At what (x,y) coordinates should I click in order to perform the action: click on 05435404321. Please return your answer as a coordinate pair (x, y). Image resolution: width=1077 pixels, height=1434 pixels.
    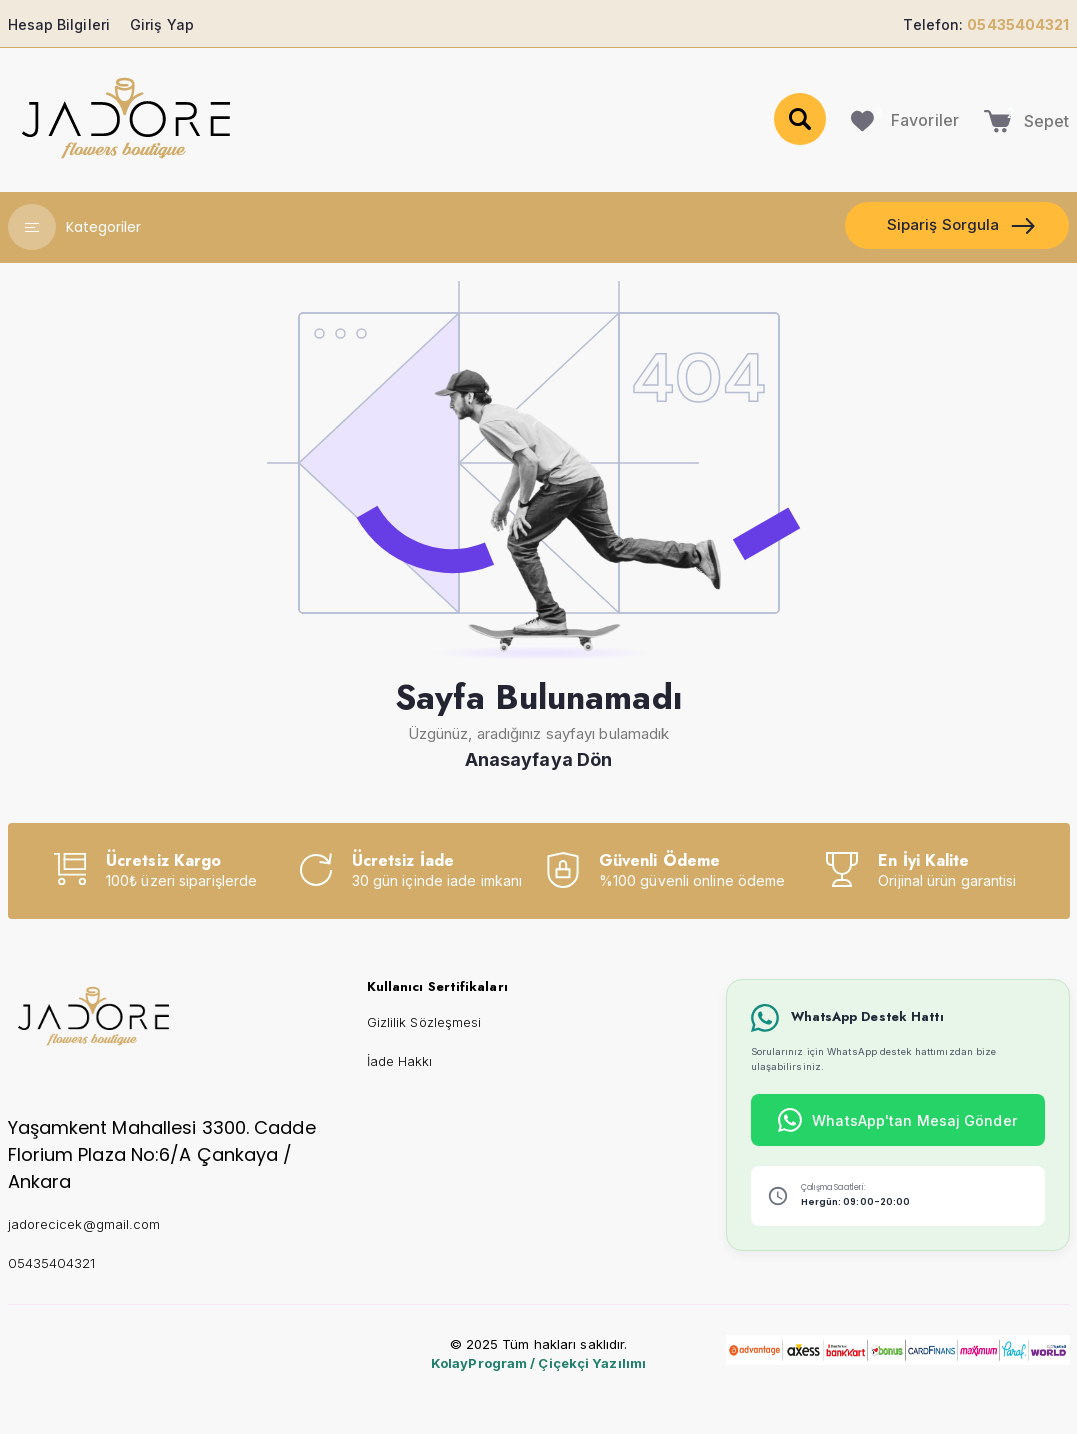
    Looking at the image, I should click on (52, 1263).